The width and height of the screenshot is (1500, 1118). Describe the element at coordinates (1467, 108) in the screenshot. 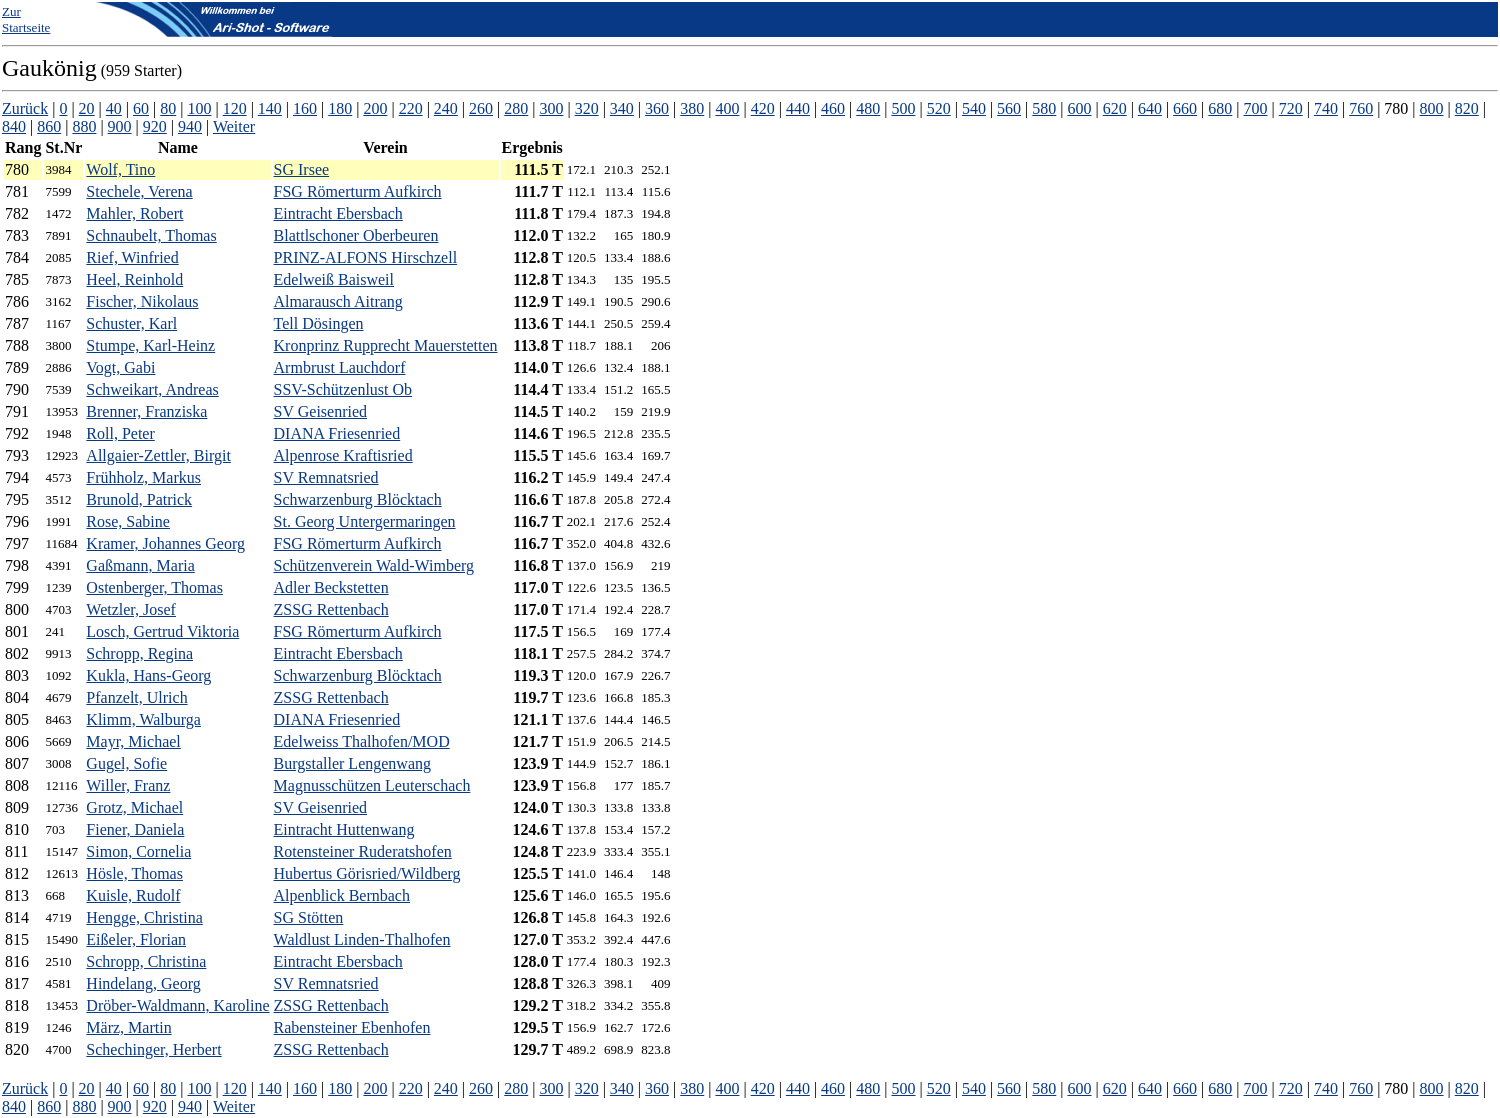

I see `820` at that location.